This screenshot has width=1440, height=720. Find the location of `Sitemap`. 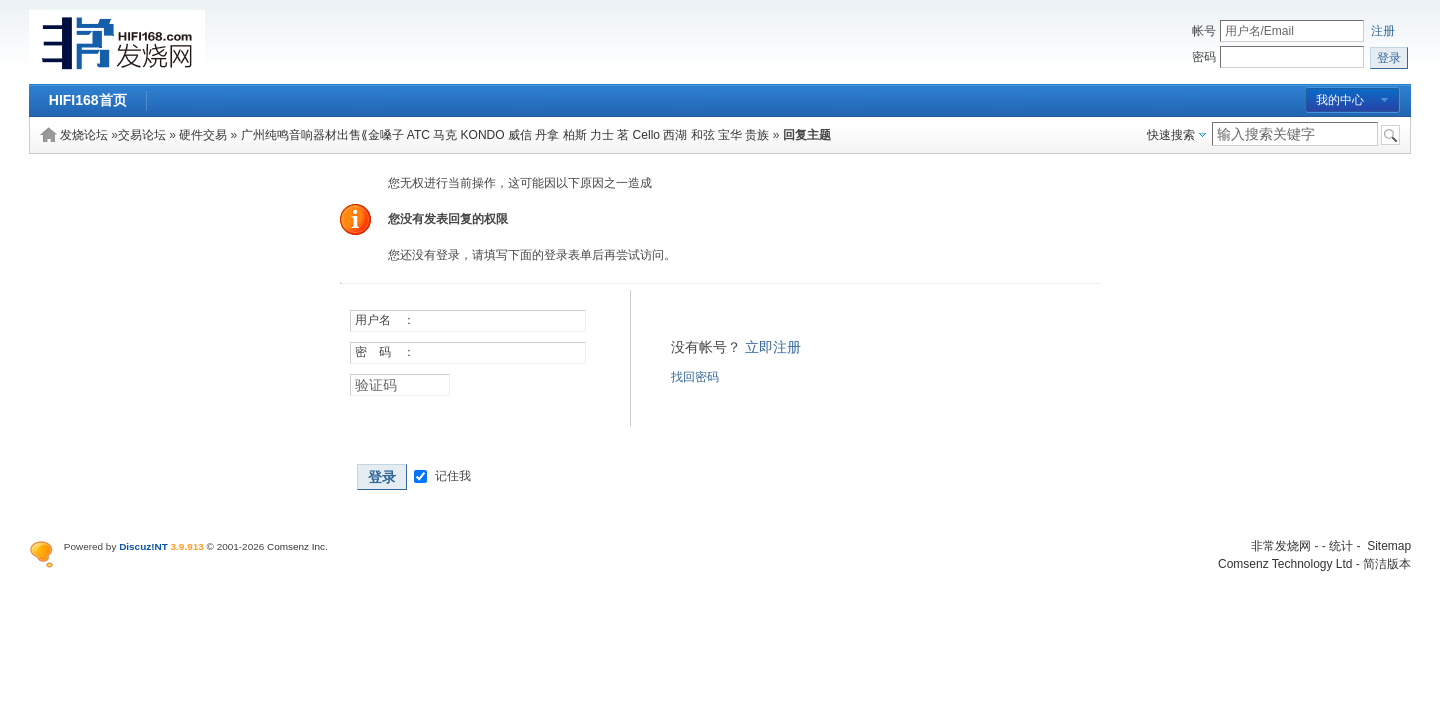

Sitemap is located at coordinates (1389, 546).